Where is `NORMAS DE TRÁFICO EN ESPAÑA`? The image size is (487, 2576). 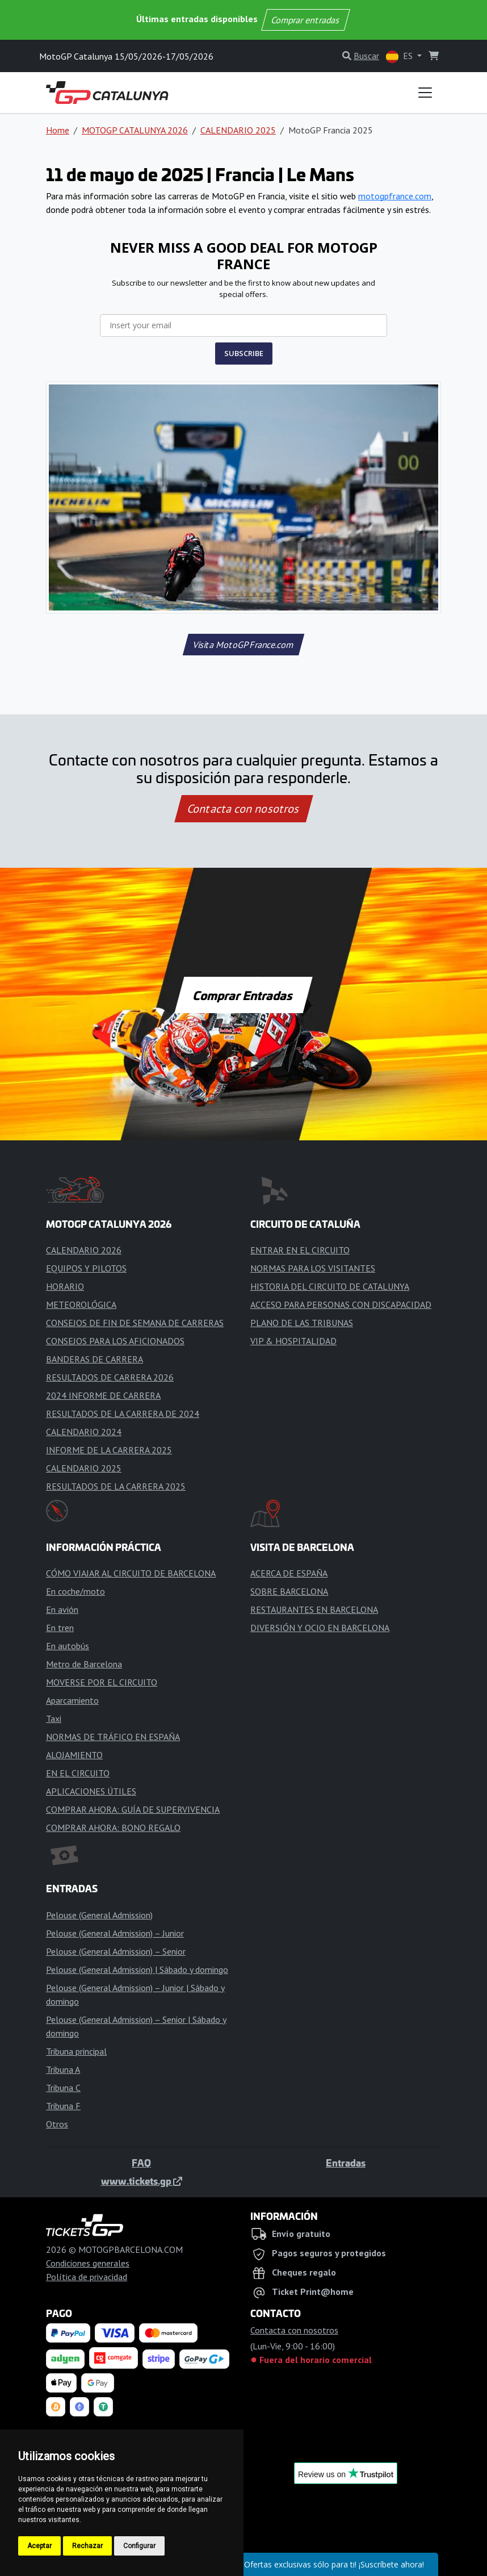
NORMAS DE TRÁFICO EN ESPAÑA is located at coordinates (113, 1736).